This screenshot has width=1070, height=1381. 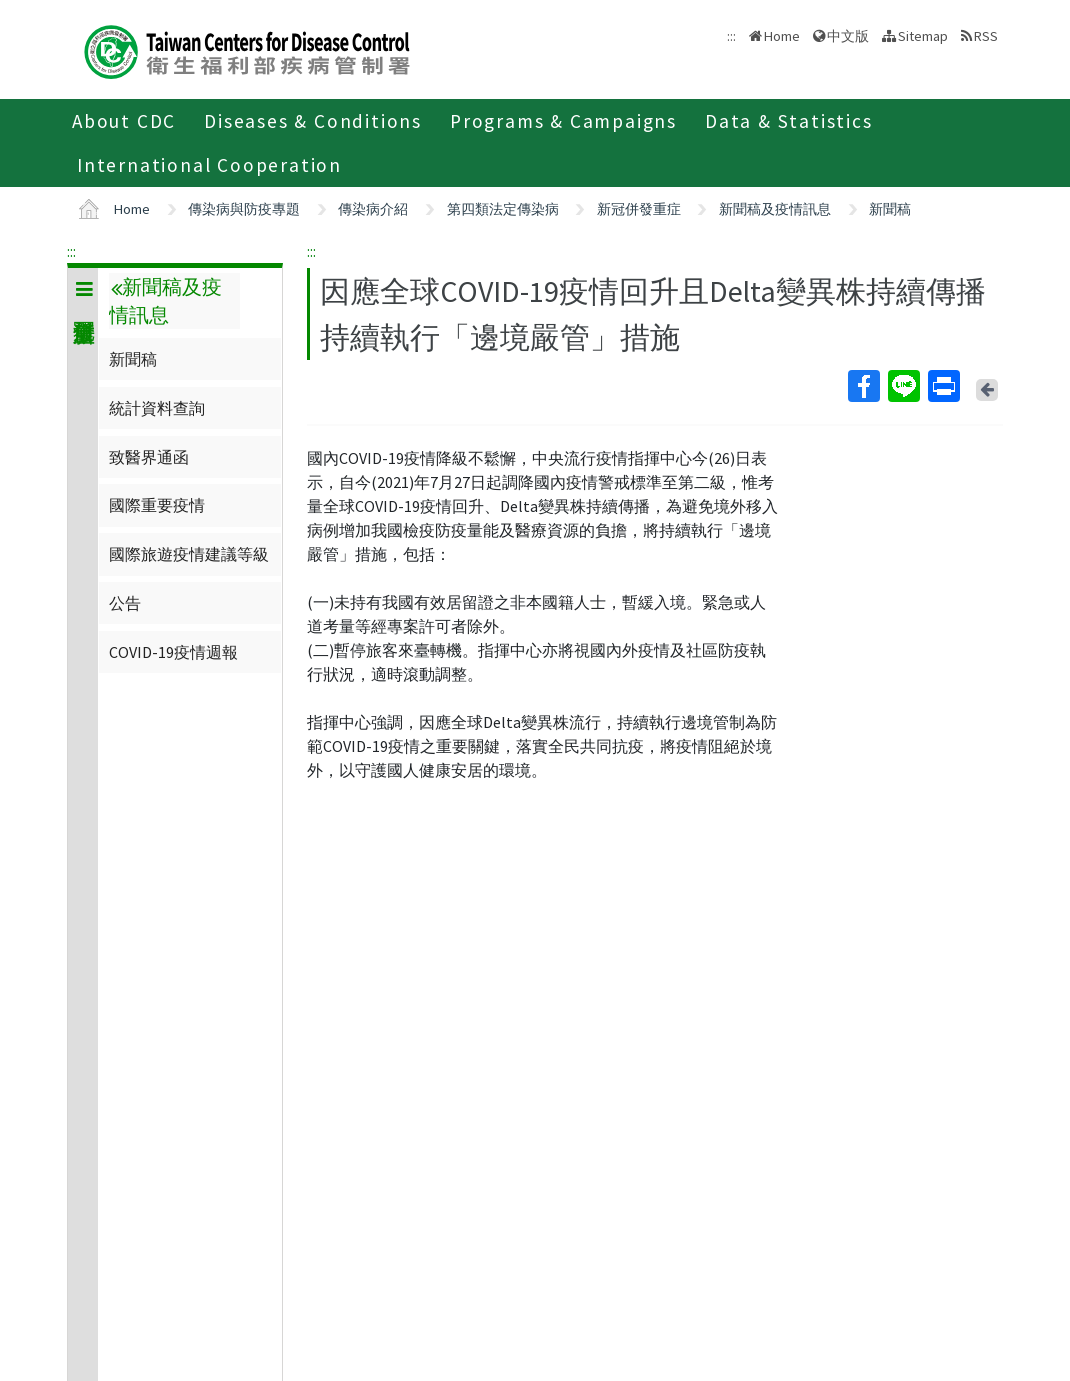 I want to click on Data & Statistics, so click(x=789, y=121).